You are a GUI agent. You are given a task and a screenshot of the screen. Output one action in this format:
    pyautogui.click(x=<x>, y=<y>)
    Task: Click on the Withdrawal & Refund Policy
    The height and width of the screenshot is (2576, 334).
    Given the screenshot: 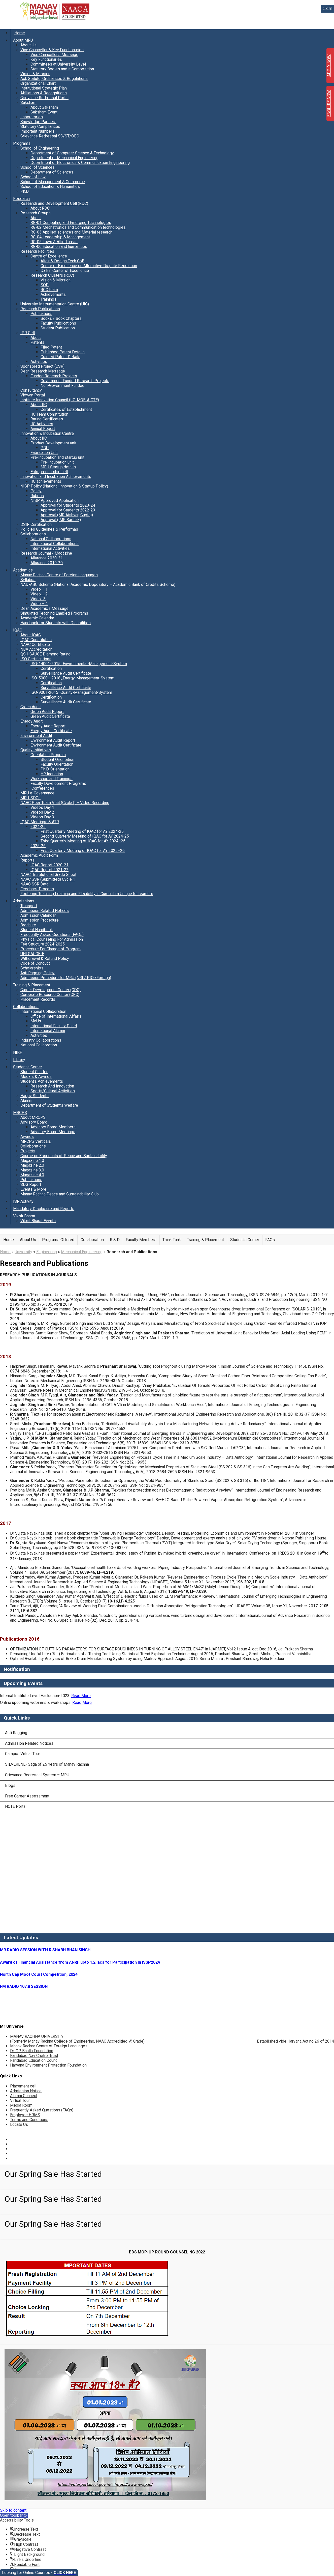 What is the action you would take?
    pyautogui.click(x=44, y=958)
    